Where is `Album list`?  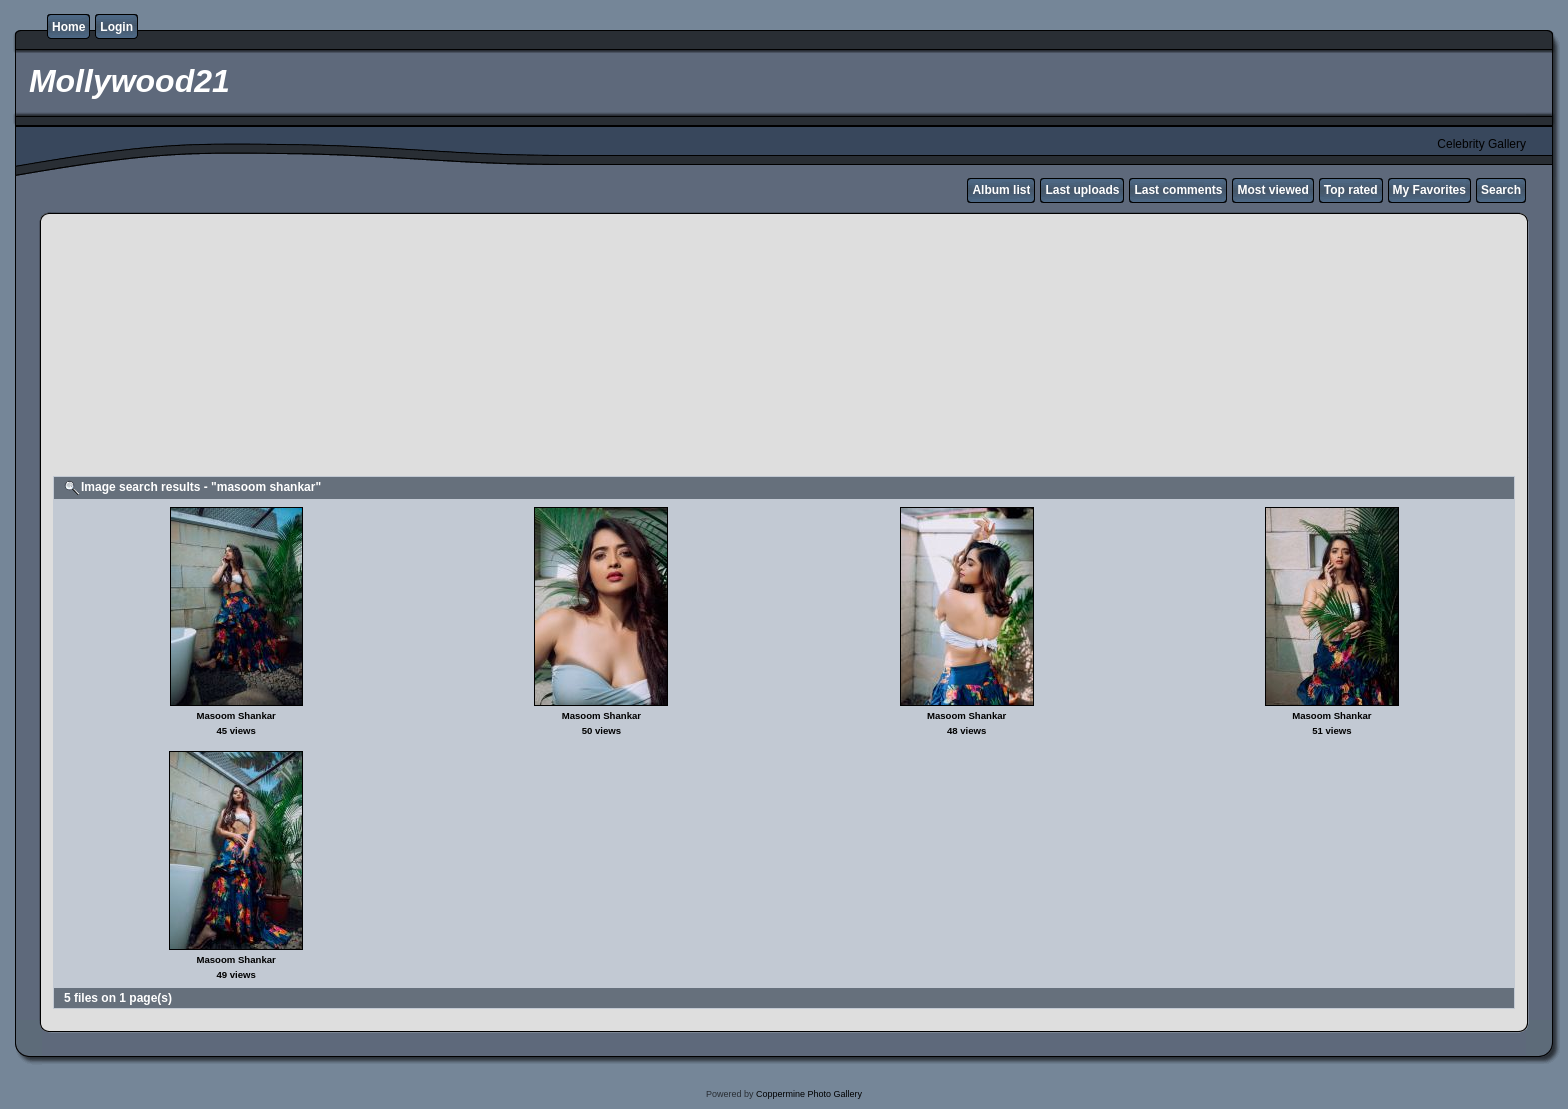
Album list is located at coordinates (1001, 190).